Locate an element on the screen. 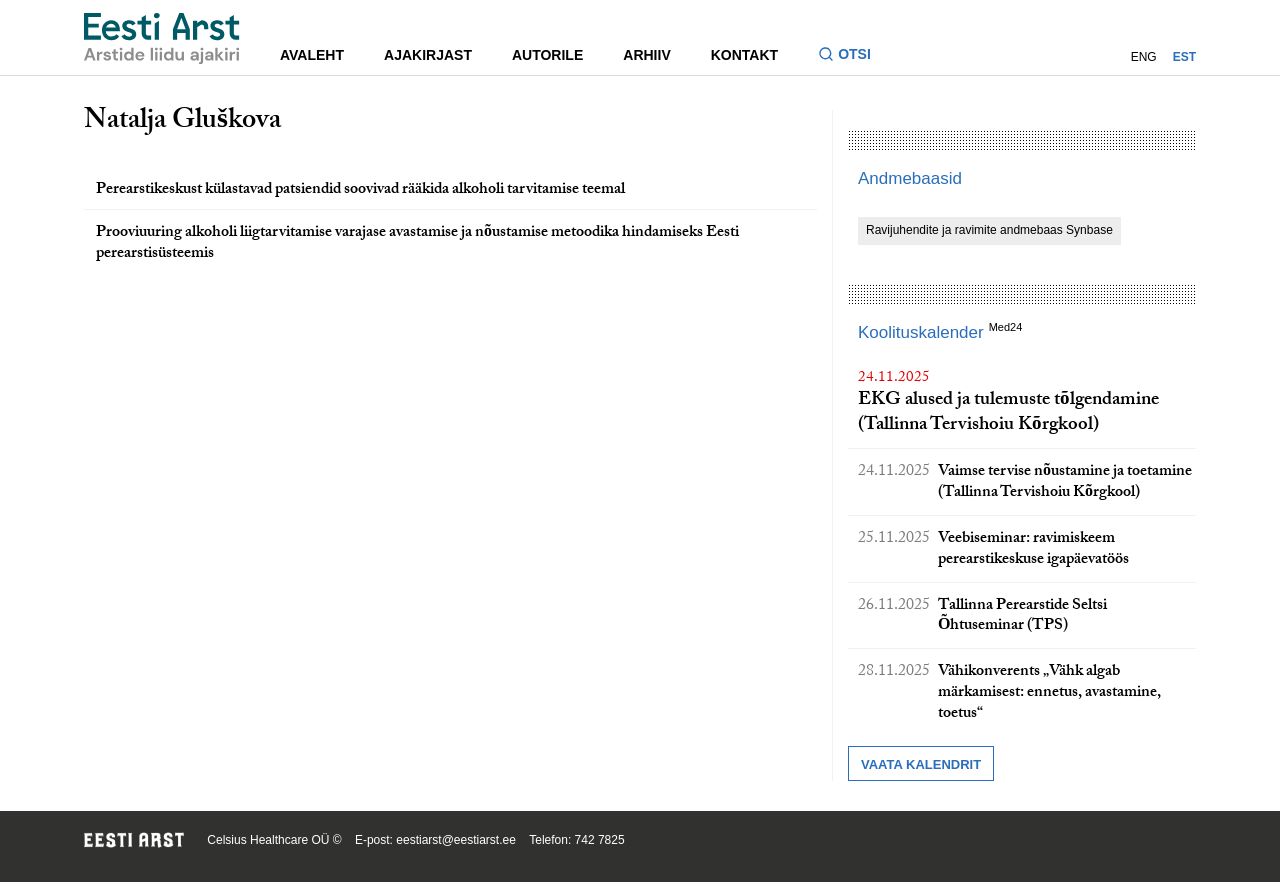 This screenshot has width=1280, height=882. ENG is located at coordinates (1144, 57).